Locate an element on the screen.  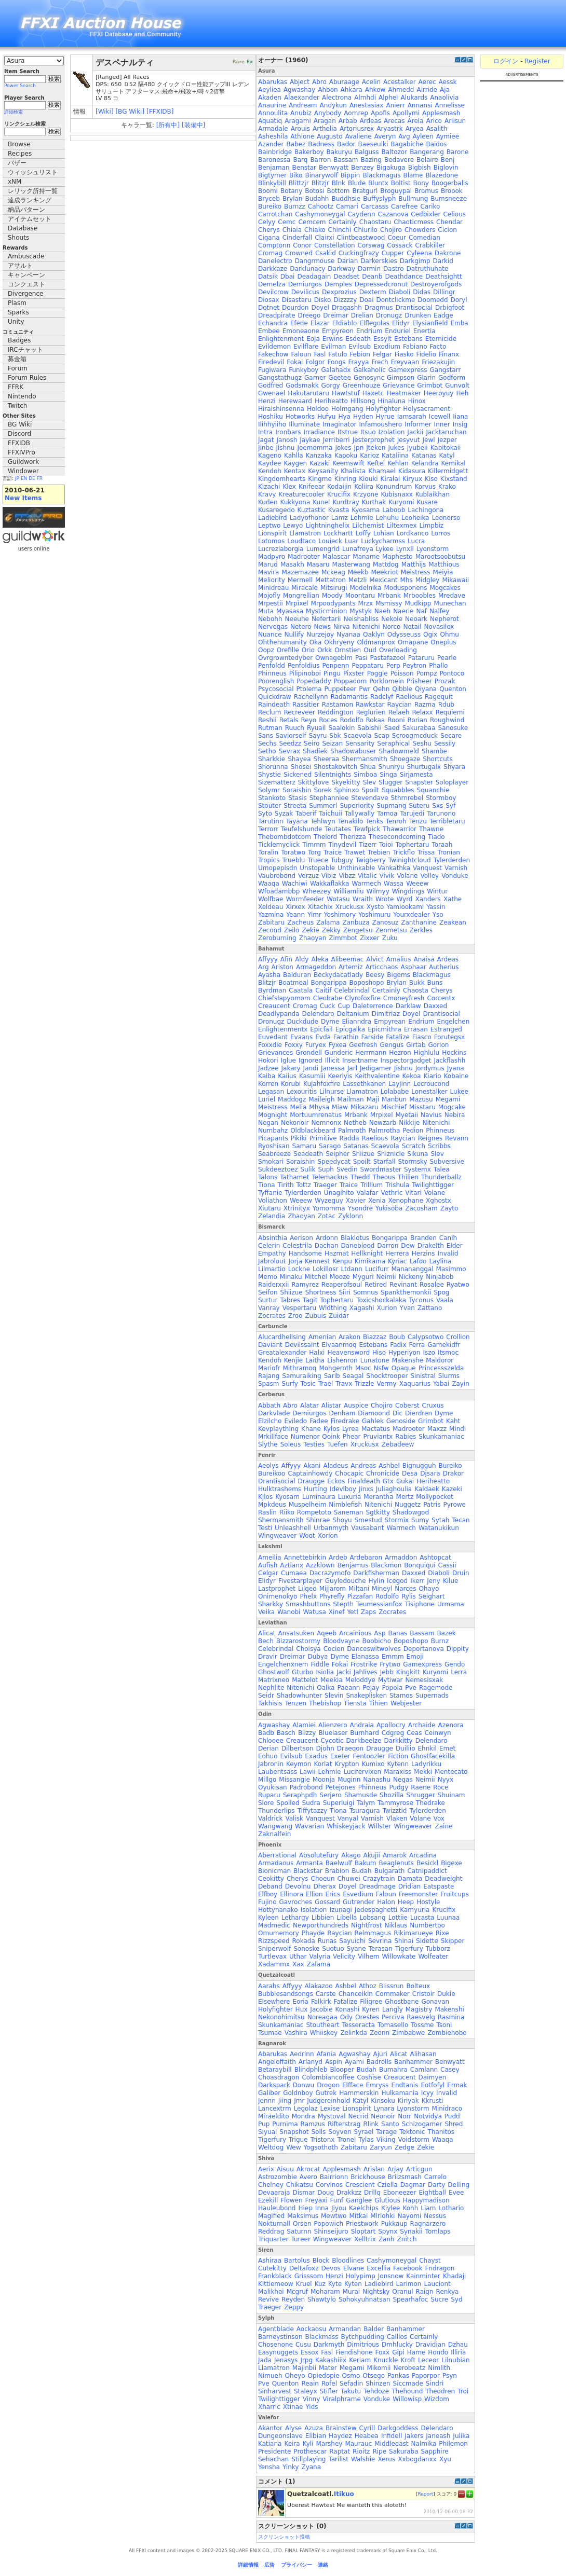
Darkkitty is located at coordinates (398, 1740).